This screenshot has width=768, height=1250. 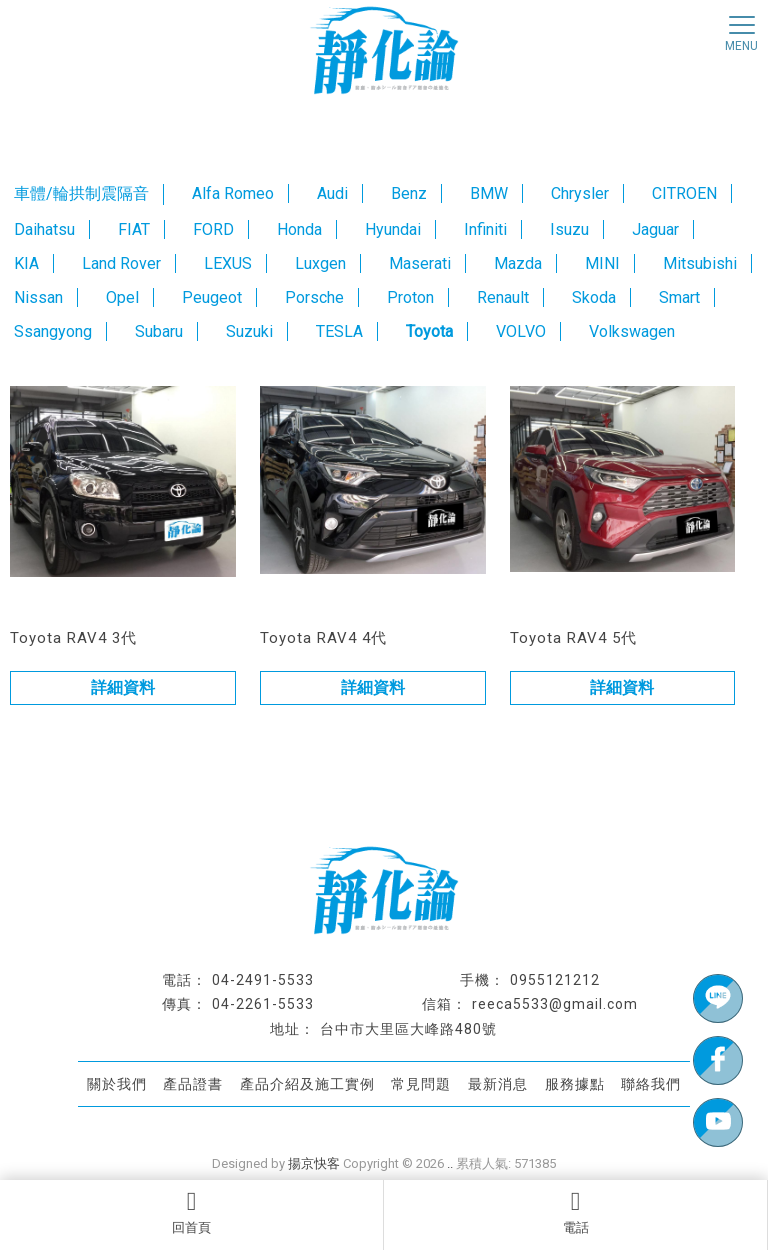 I want to click on BMW, so click(x=489, y=193).